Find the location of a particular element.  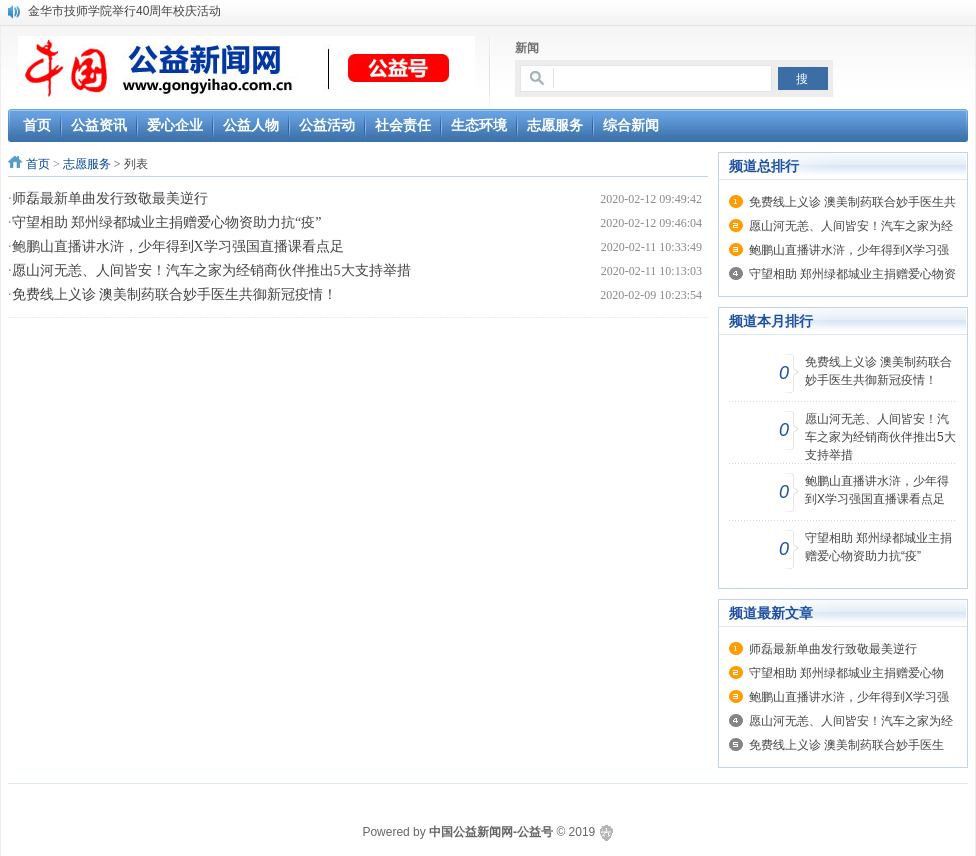

愿山河无恙、人间皆安！汽车之家为经销商伙伴推出5大支持举措 is located at coordinates (211, 270).